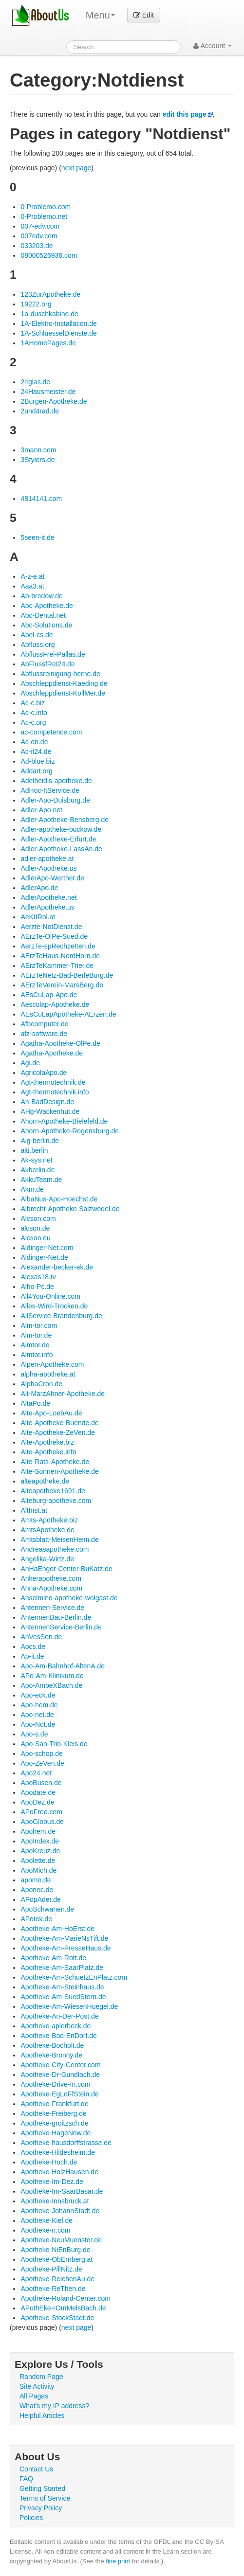 Image resolution: width=244 pixels, height=2576 pixels. Describe the element at coordinates (47, 391) in the screenshot. I see `24Hausmeister.de` at that location.